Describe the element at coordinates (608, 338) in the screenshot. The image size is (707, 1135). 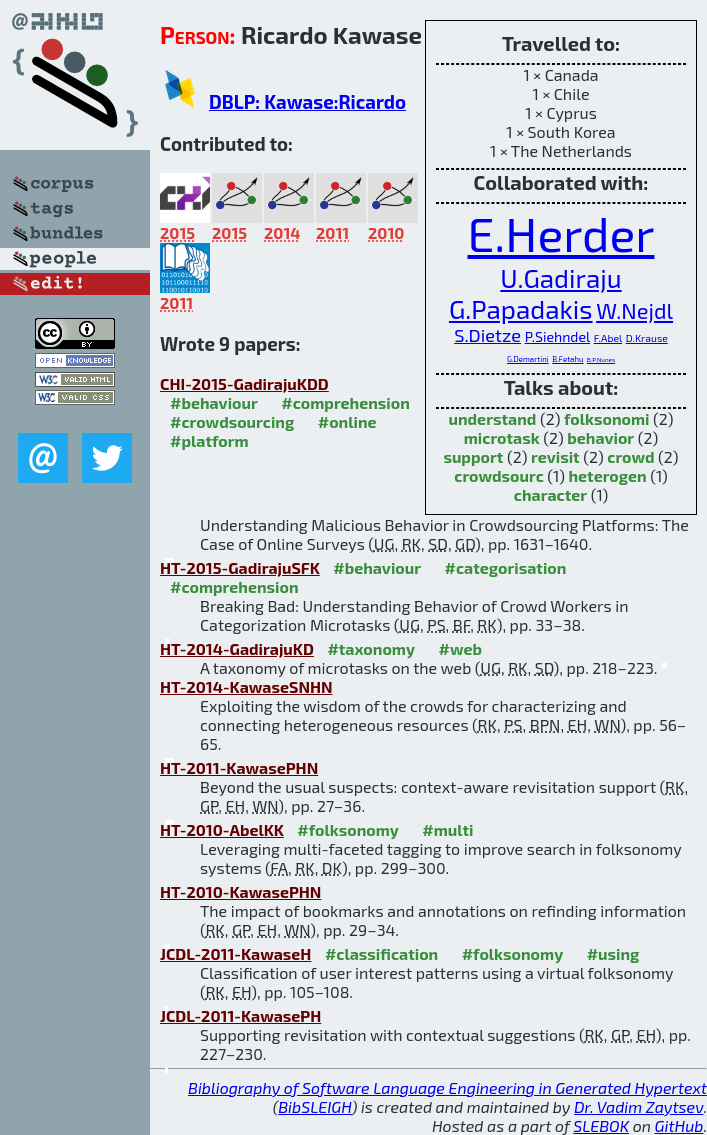
I see `F.Abel` at that location.